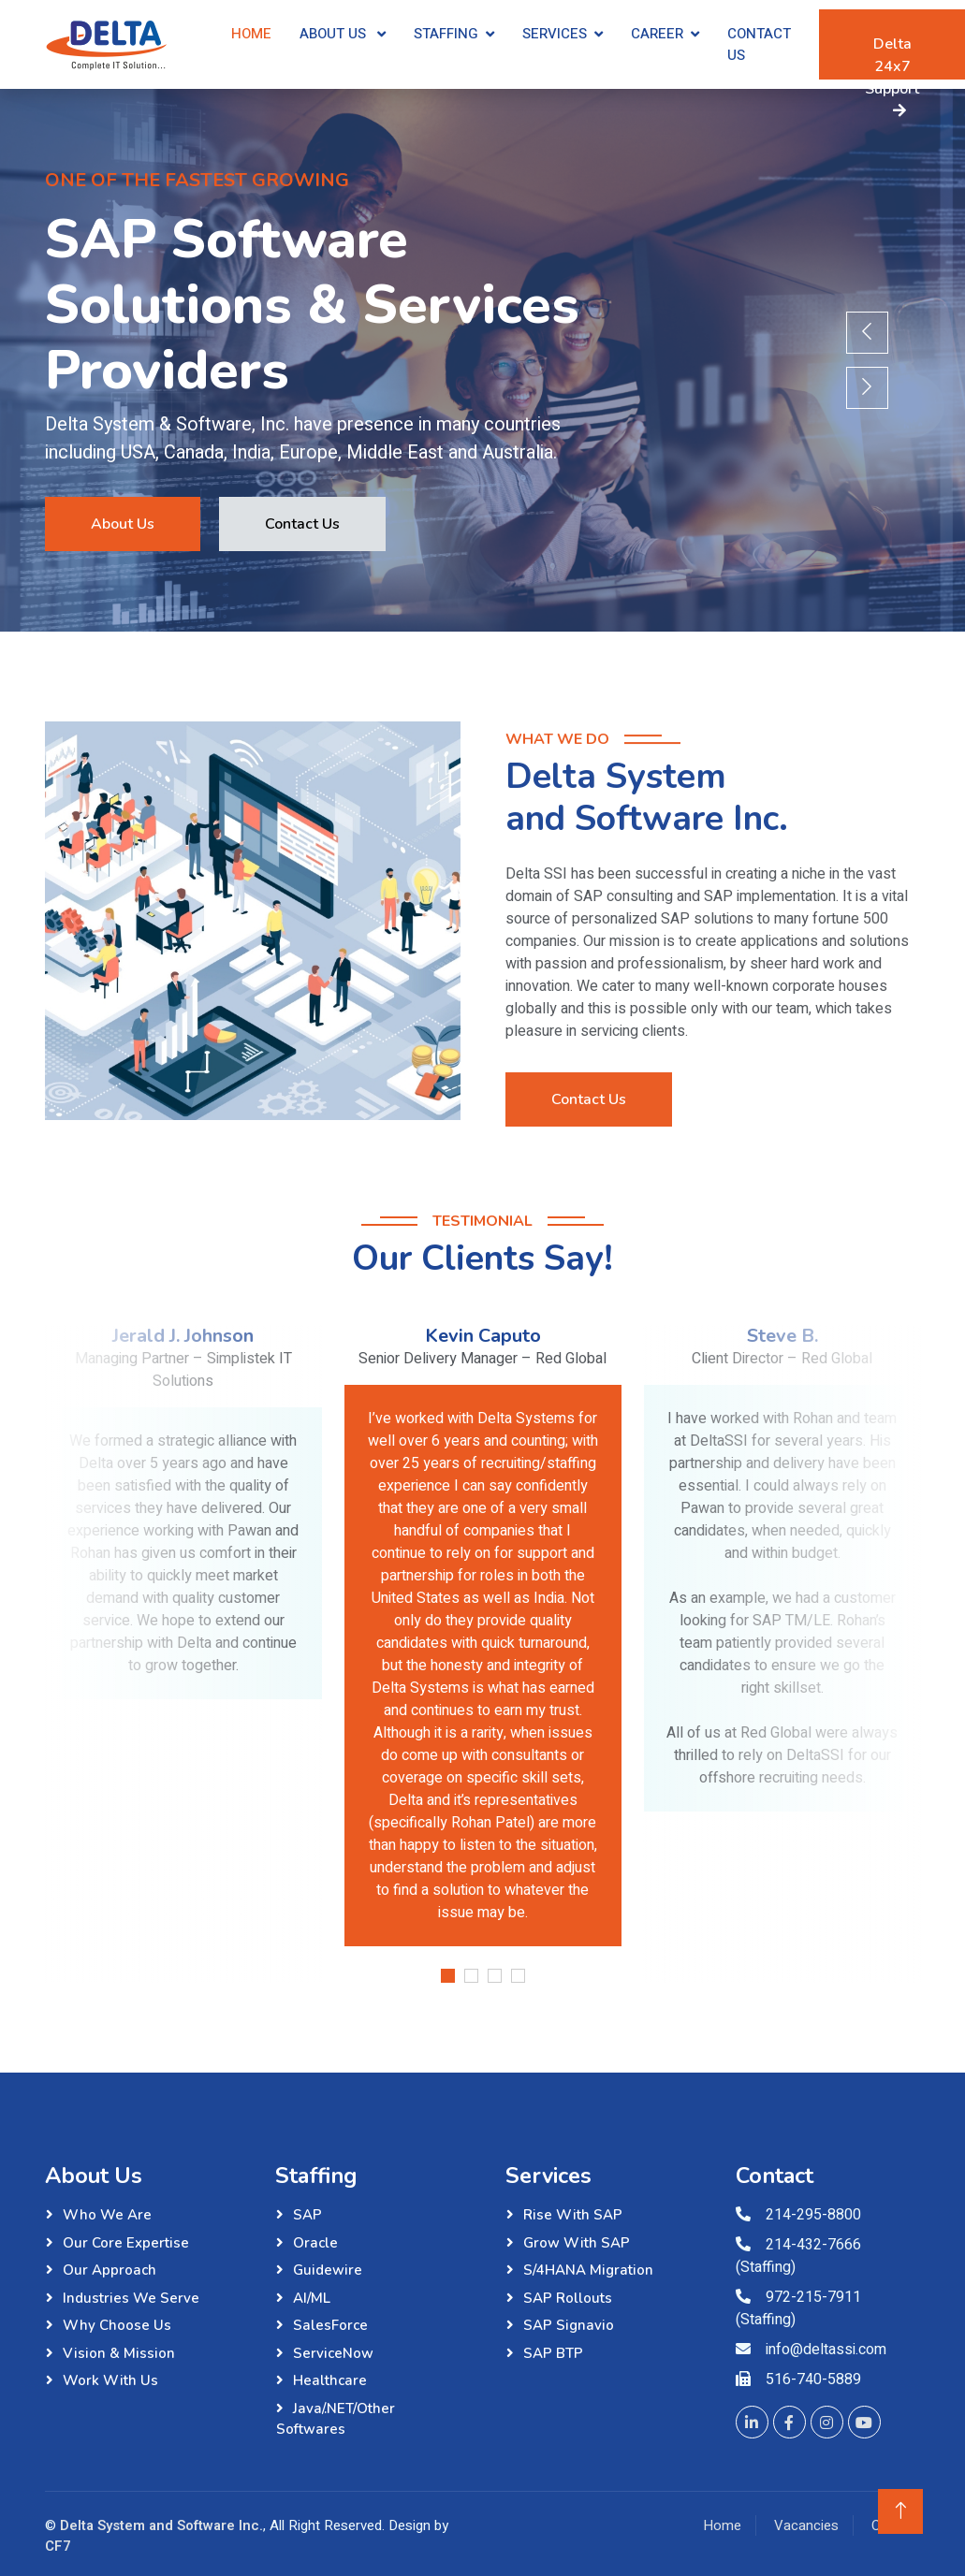 The image size is (965, 2576). What do you see at coordinates (576, 2243) in the screenshot?
I see `Grow with SAP` at bounding box center [576, 2243].